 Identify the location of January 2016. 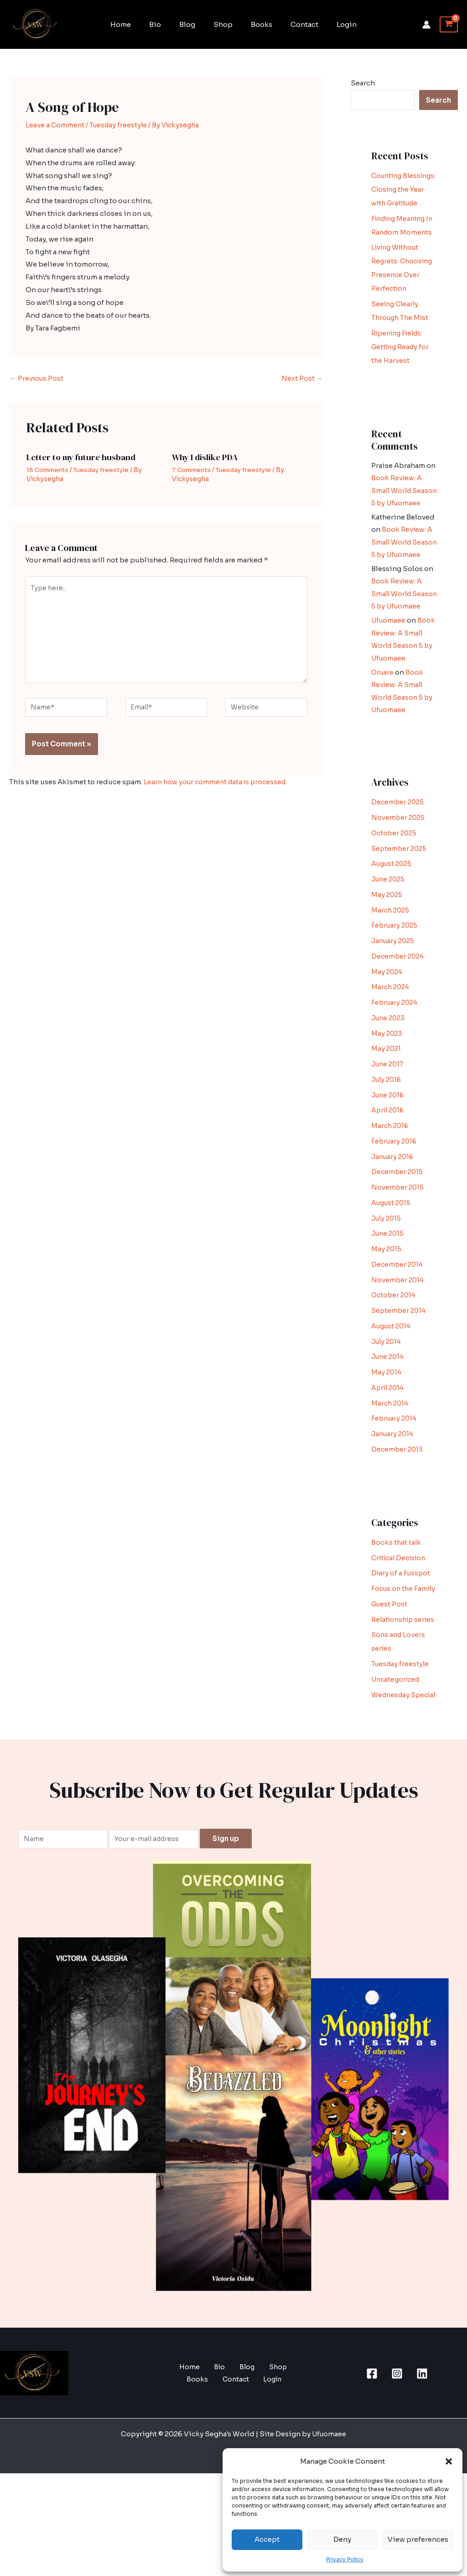
(393, 1218).